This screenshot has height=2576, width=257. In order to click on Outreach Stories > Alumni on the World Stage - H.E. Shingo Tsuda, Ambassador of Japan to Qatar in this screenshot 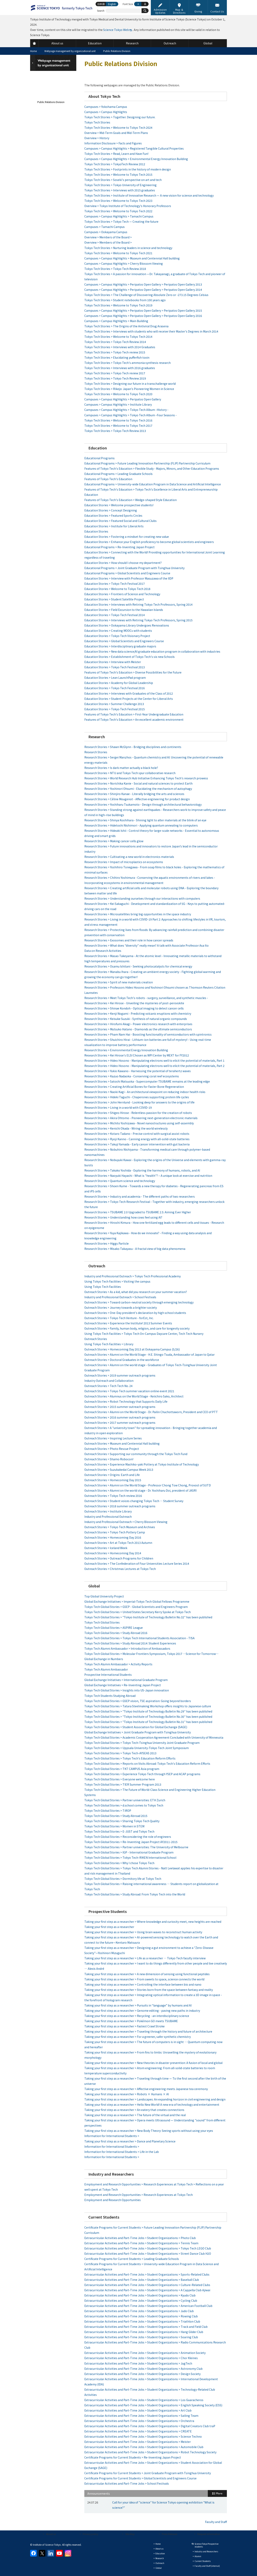, I will do `click(149, 1354)`.